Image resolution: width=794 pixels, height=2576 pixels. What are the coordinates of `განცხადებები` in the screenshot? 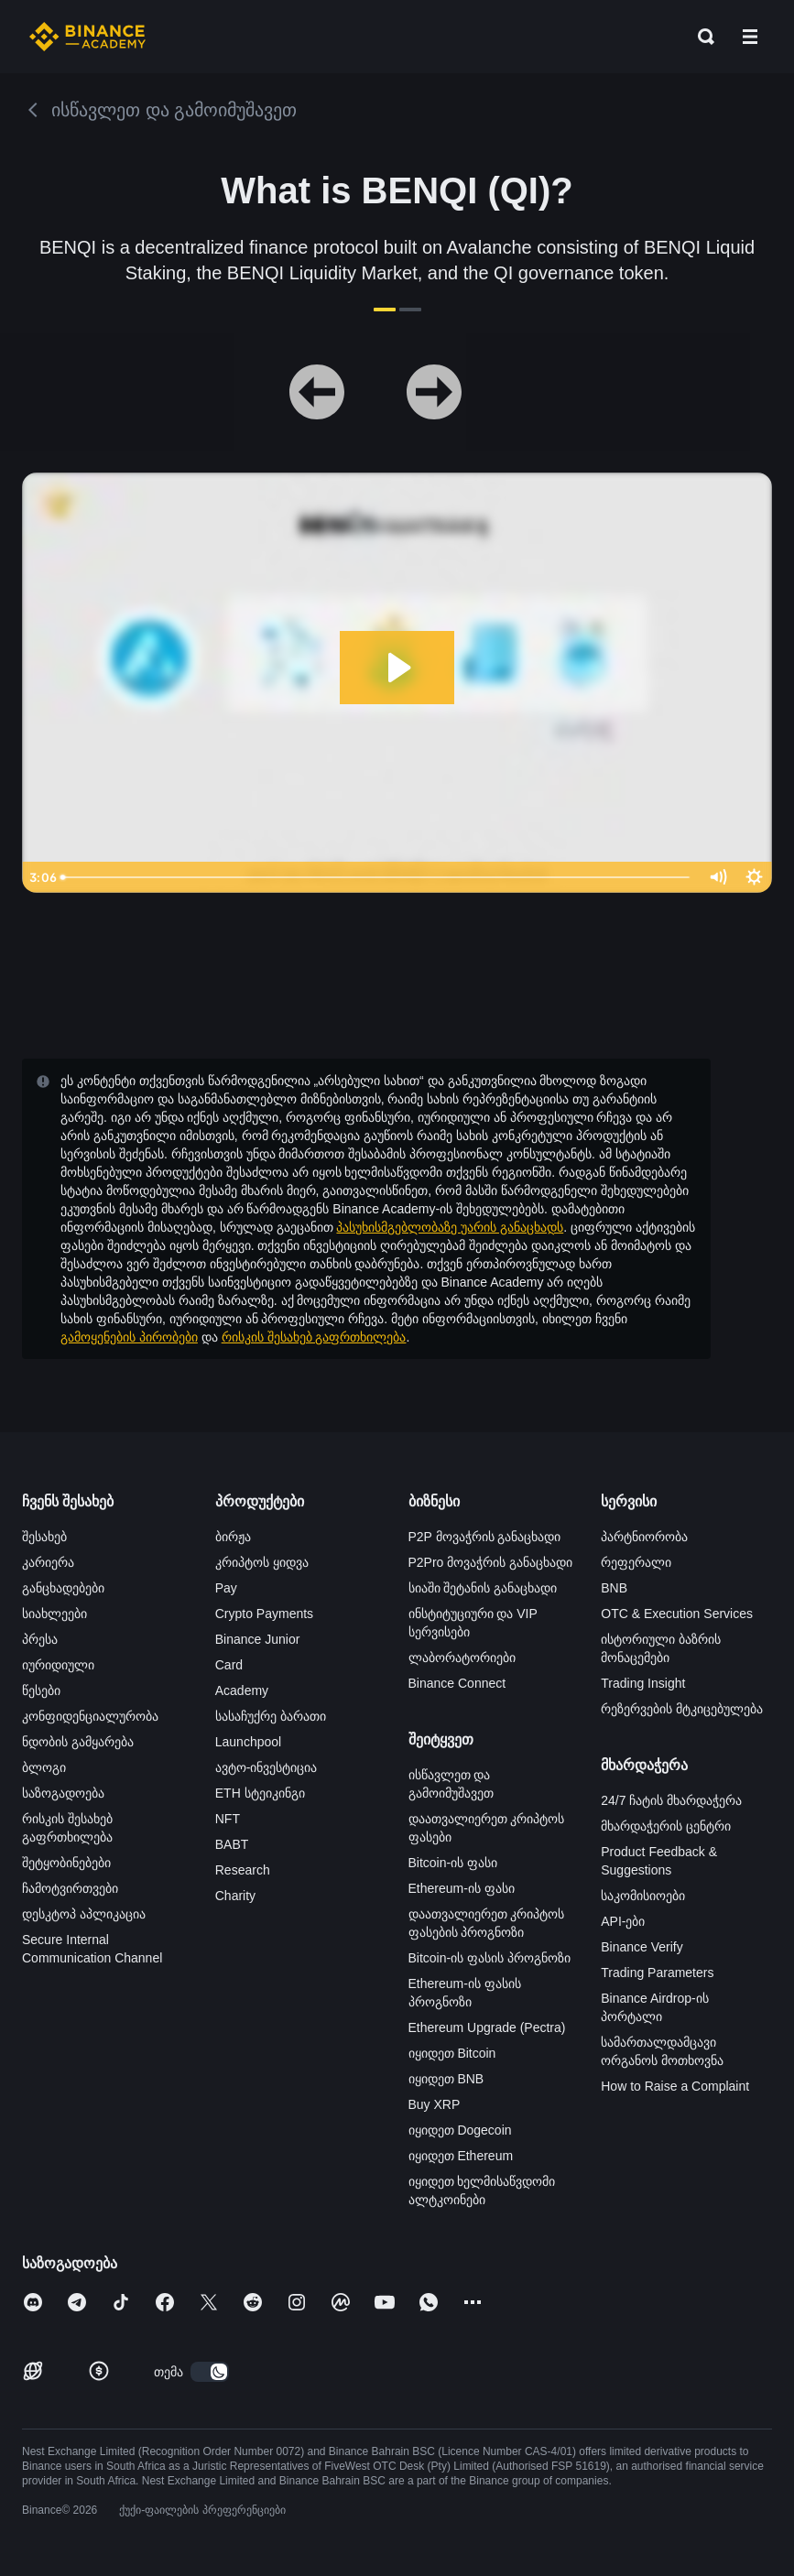 It's located at (63, 1588).